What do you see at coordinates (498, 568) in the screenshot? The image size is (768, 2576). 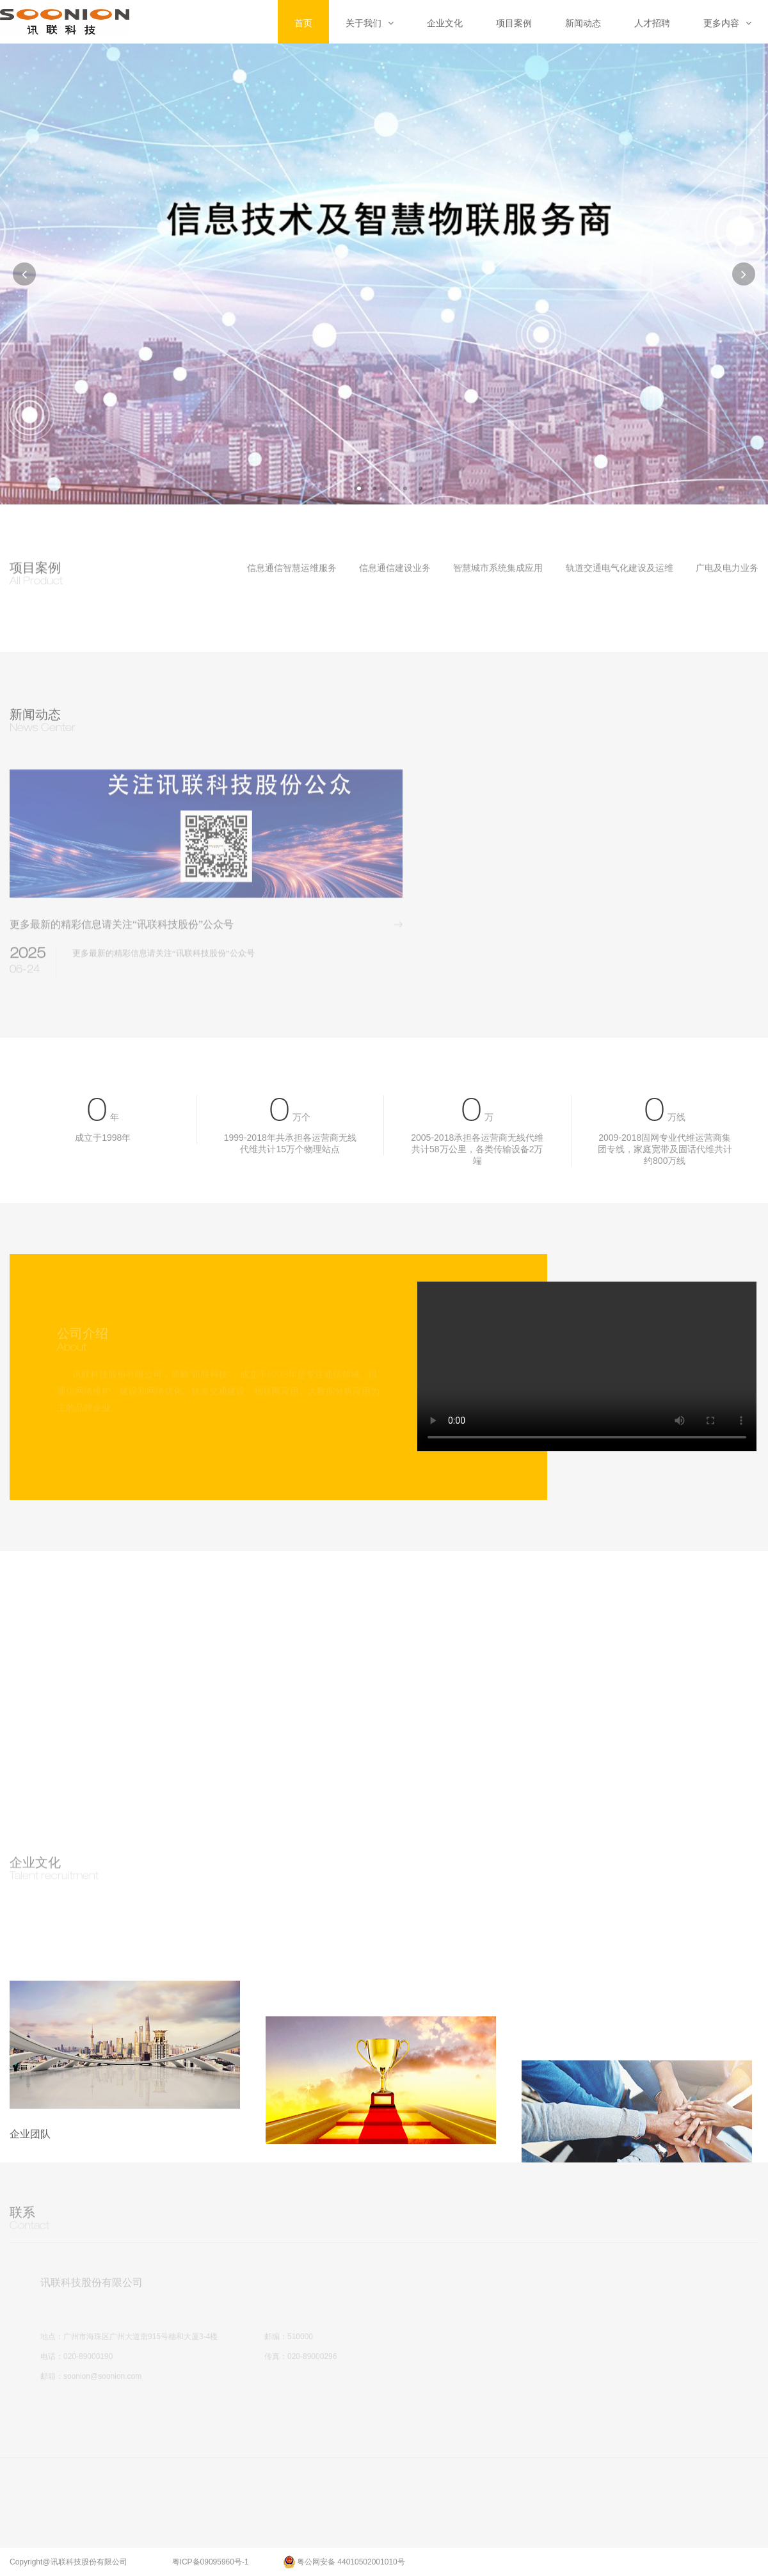 I see `智慧城市系统集成应用` at bounding box center [498, 568].